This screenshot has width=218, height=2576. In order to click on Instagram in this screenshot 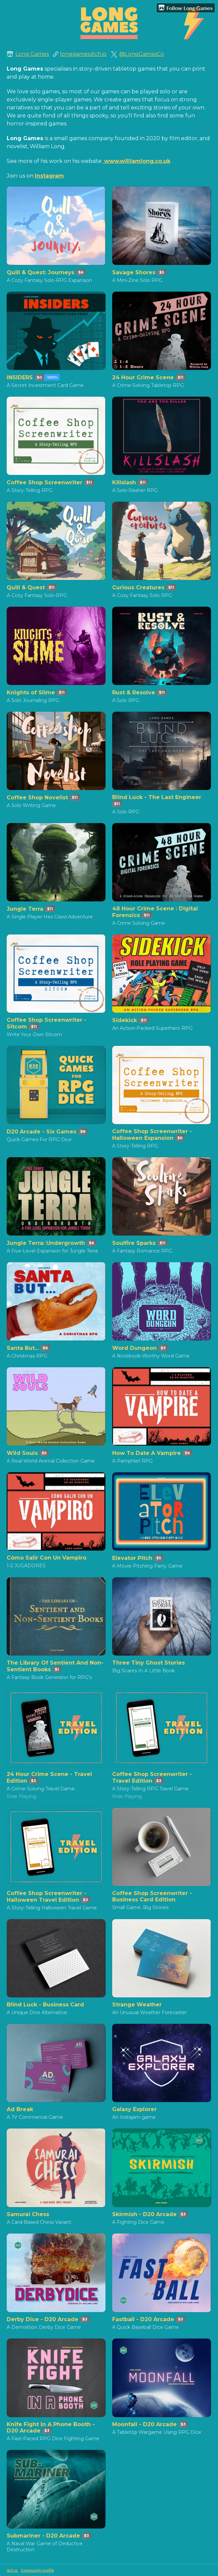, I will do `click(49, 176)`.